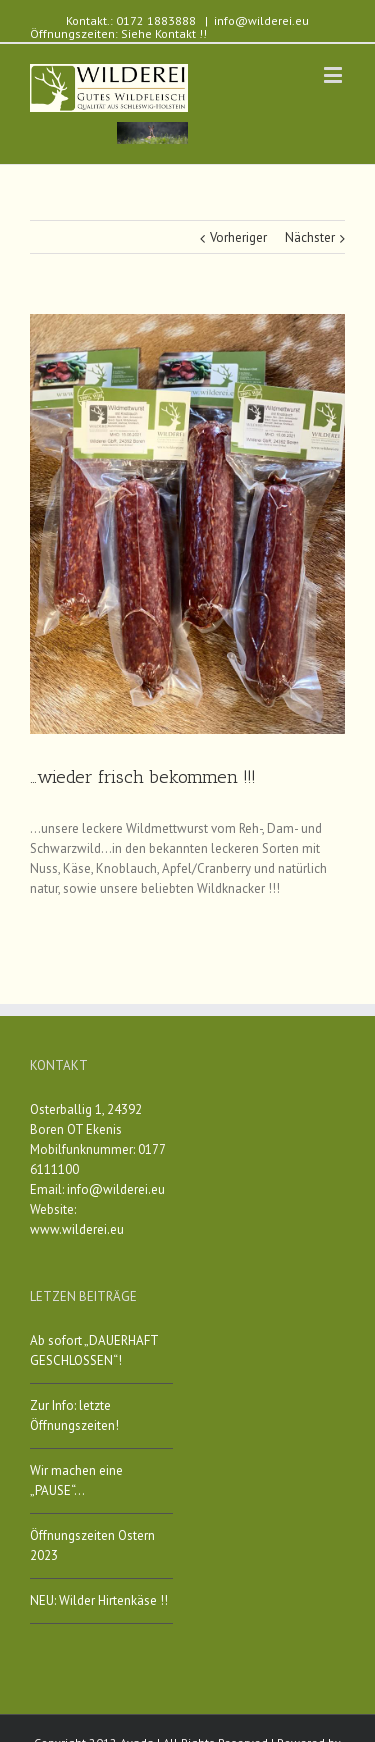 The height and width of the screenshot is (1742, 375). Describe the element at coordinates (74, 1415) in the screenshot. I see `Zur Info: letzte Öffnungszeiten!` at that location.